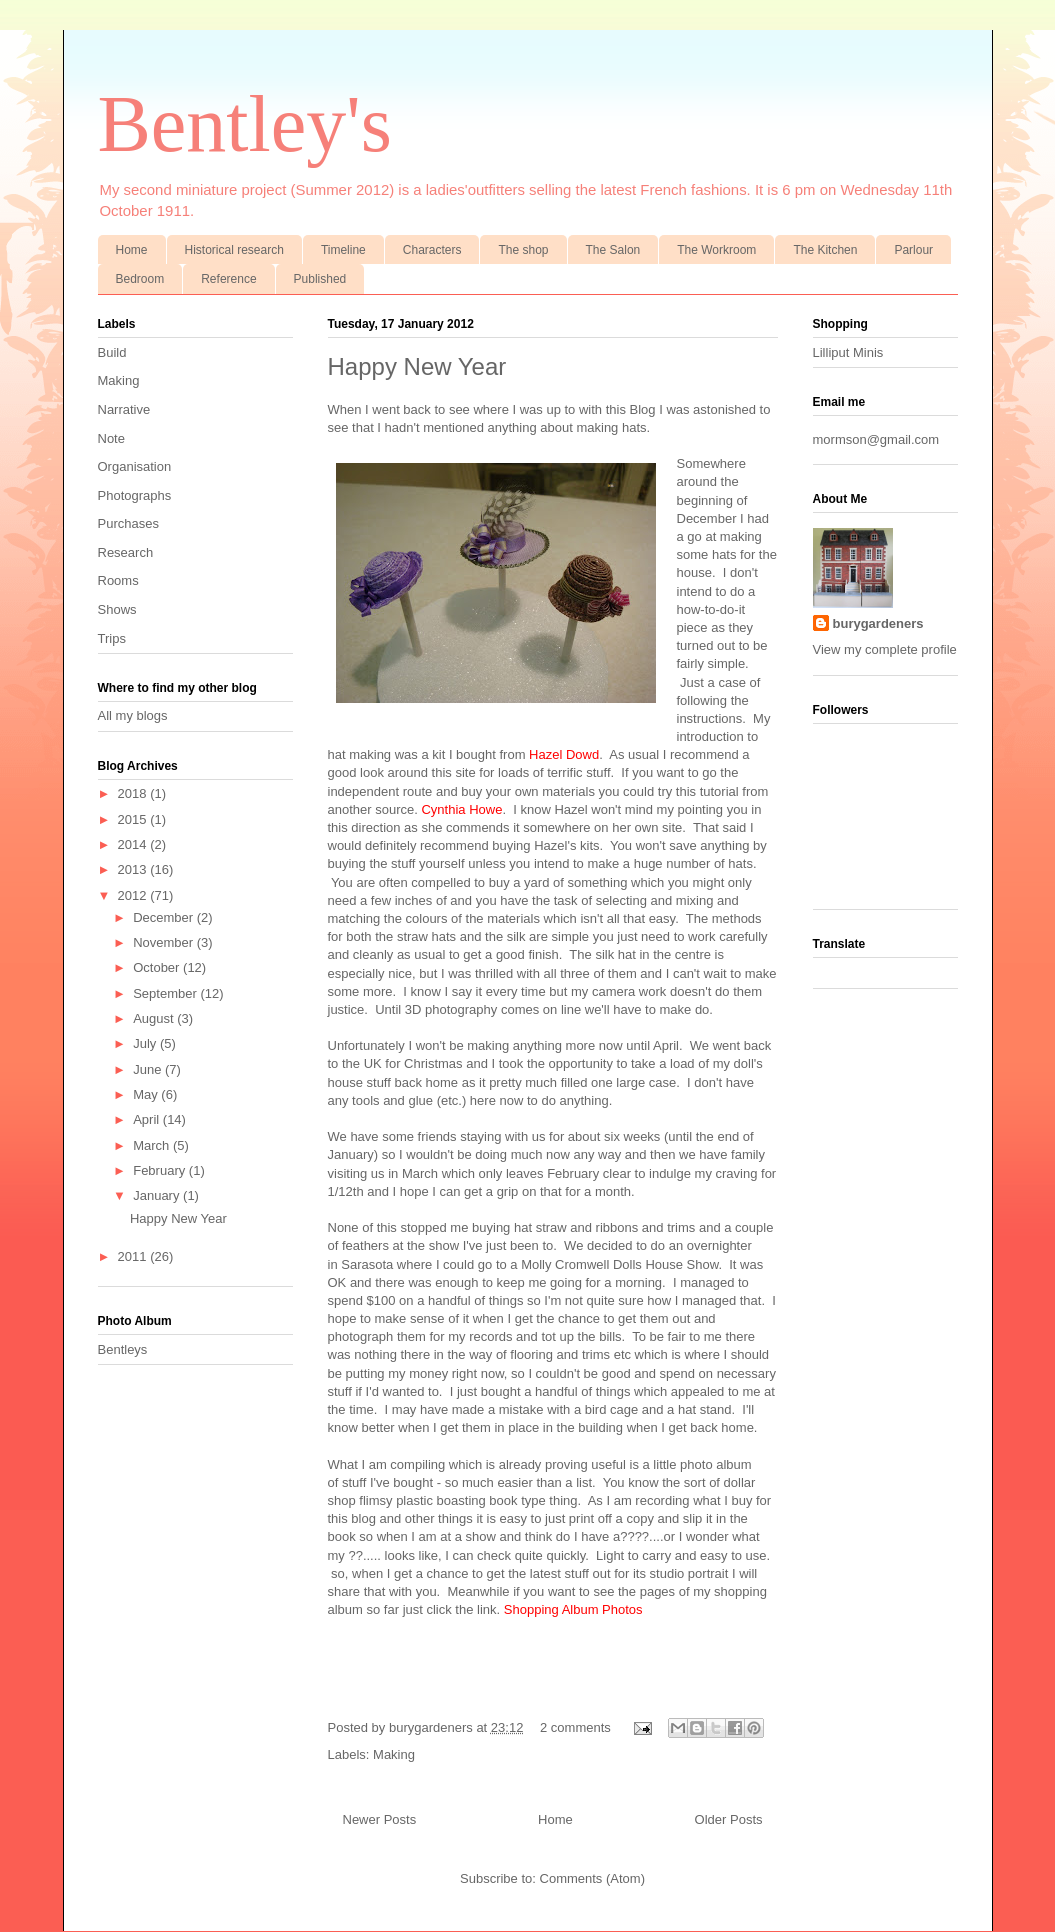 Image resolution: width=1055 pixels, height=1932 pixels. What do you see at coordinates (613, 250) in the screenshot?
I see `The Salon` at bounding box center [613, 250].